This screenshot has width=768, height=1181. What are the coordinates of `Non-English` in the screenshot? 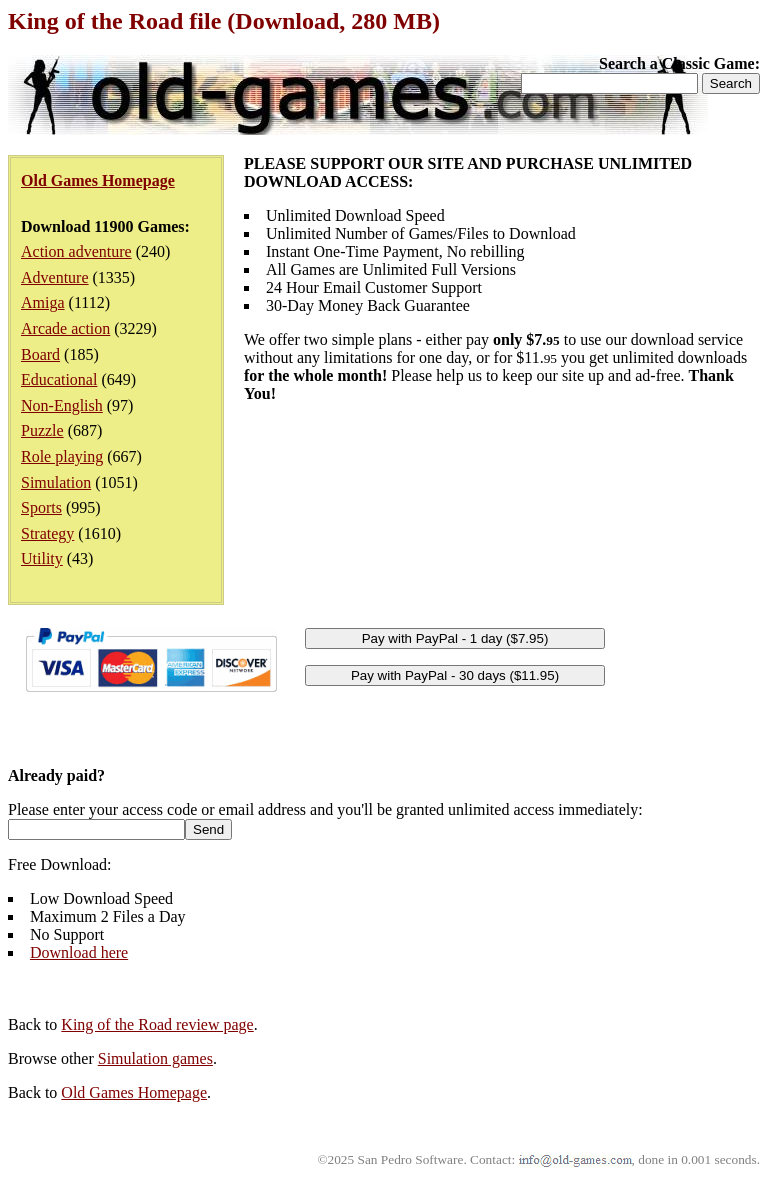 It's located at (62, 405).